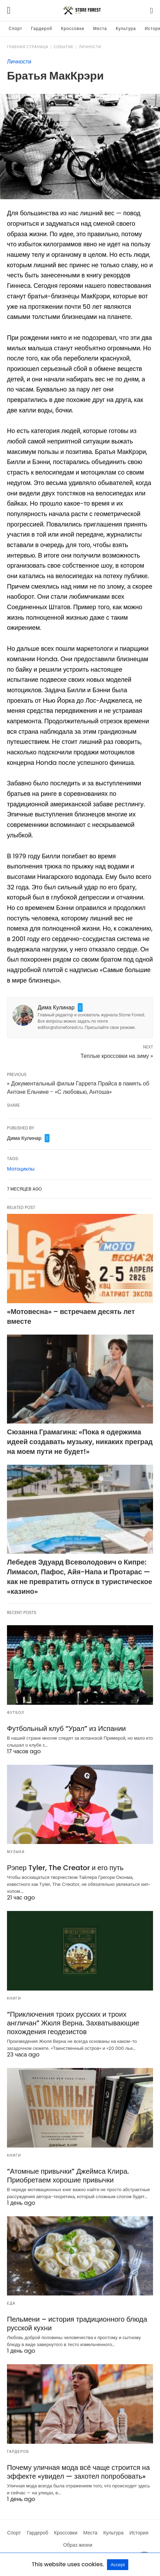 The width and height of the screenshot is (160, 2576). What do you see at coordinates (117, 1056) in the screenshot?
I see `Теплые кроссовки на зиму »` at bounding box center [117, 1056].